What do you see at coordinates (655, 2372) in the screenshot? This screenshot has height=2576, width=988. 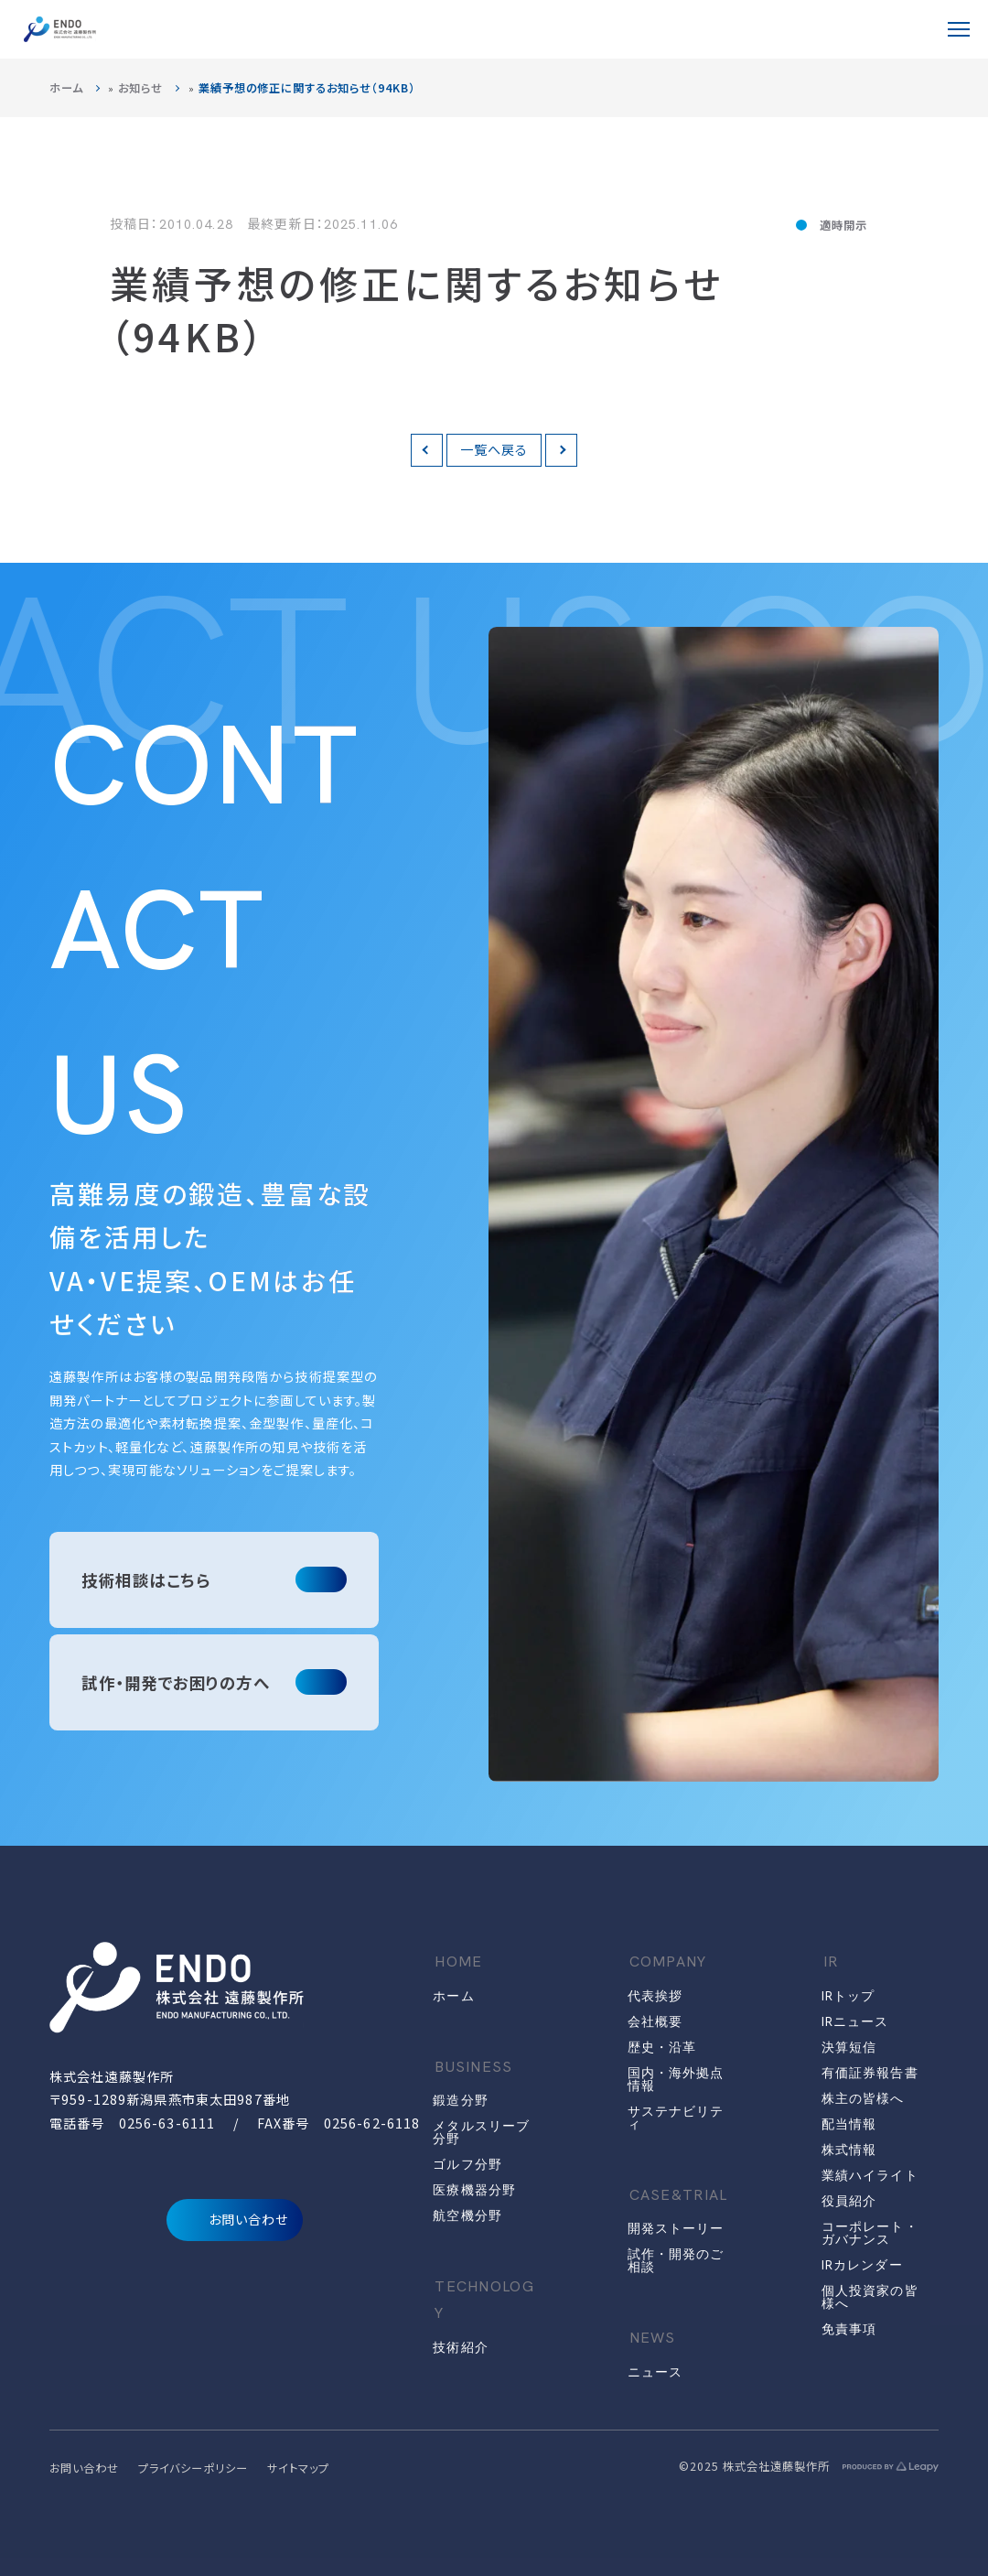 I see `ニュース` at bounding box center [655, 2372].